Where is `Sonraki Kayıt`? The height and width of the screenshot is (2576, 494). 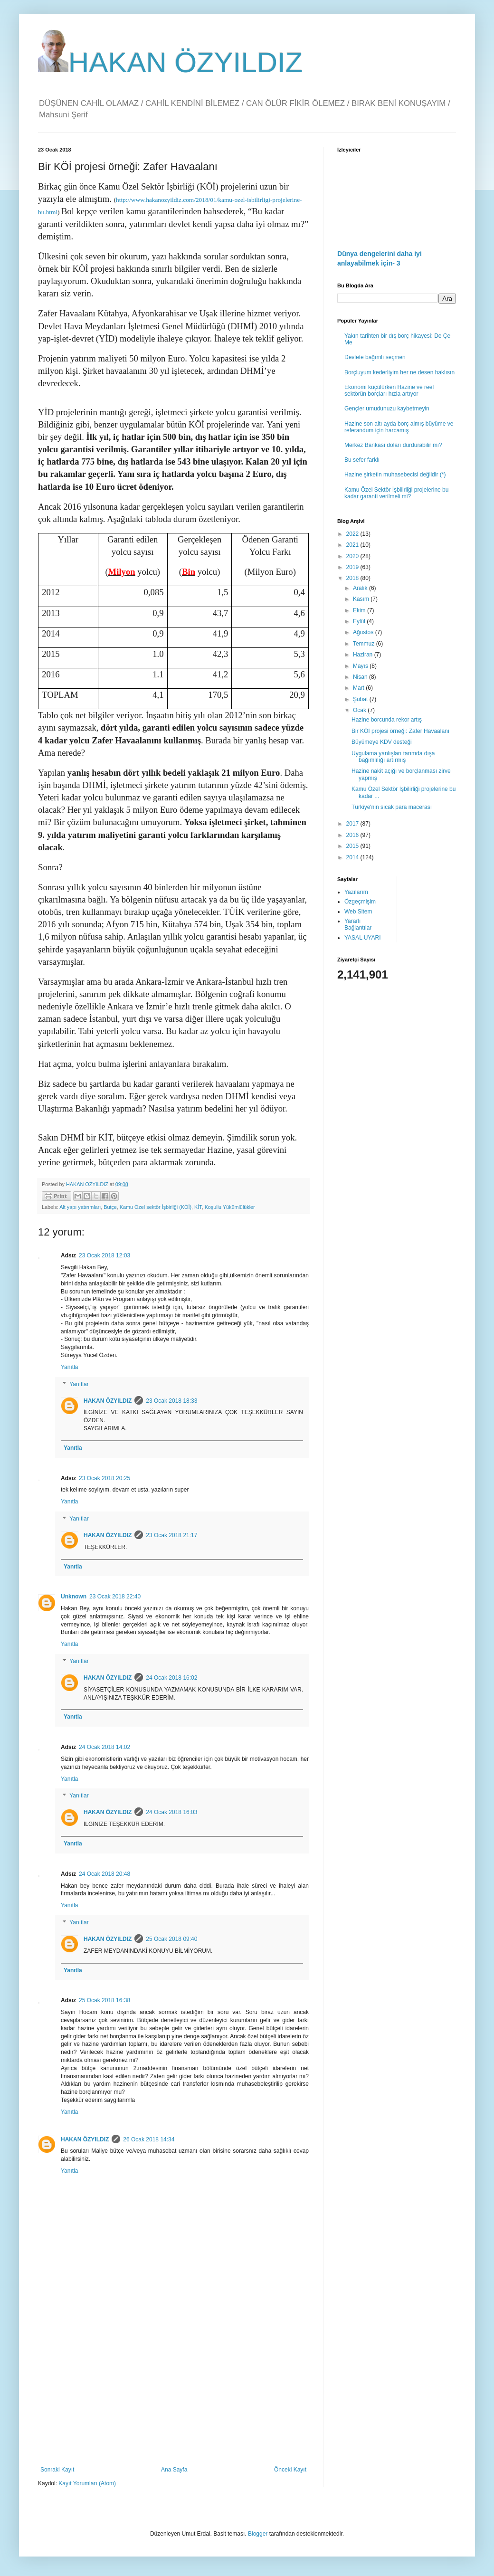
Sonraki Kayıt is located at coordinates (57, 2469).